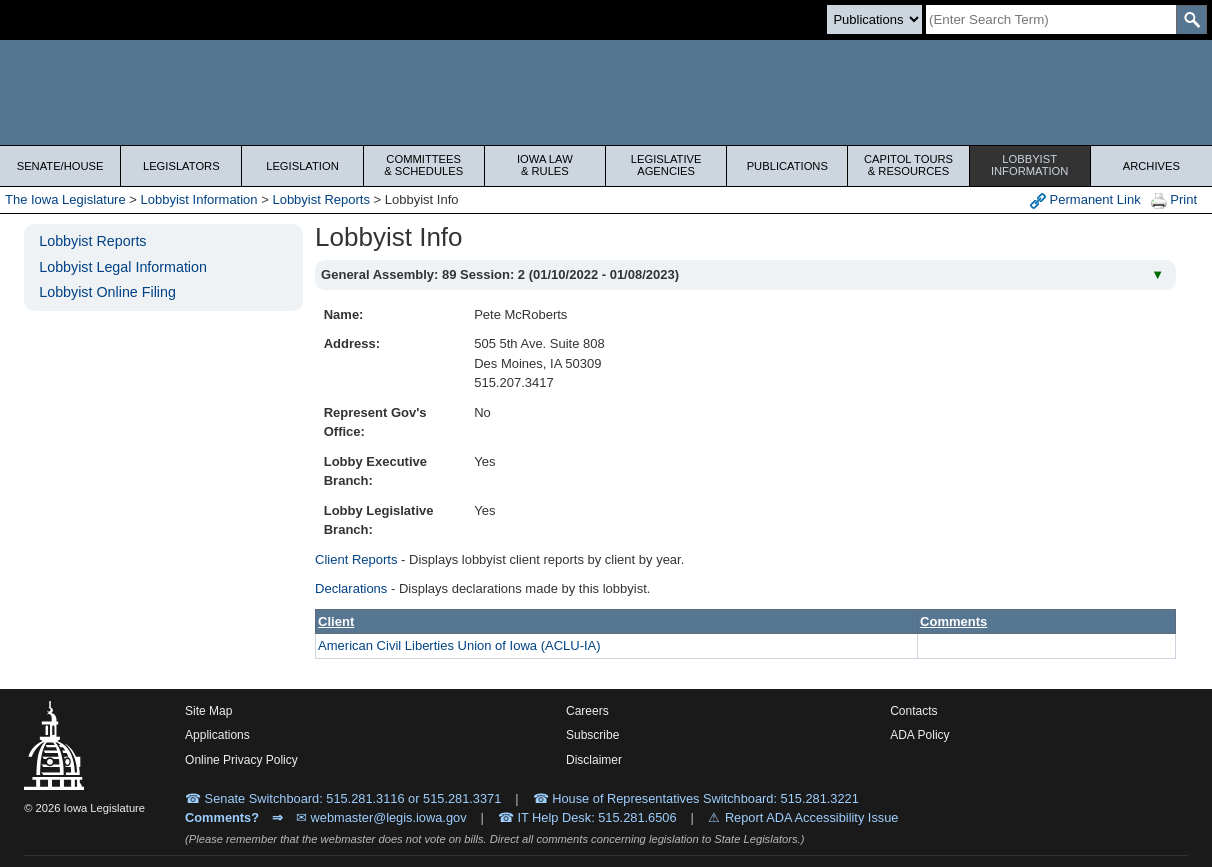  I want to click on The Iowa Legislature, so click(65, 199).